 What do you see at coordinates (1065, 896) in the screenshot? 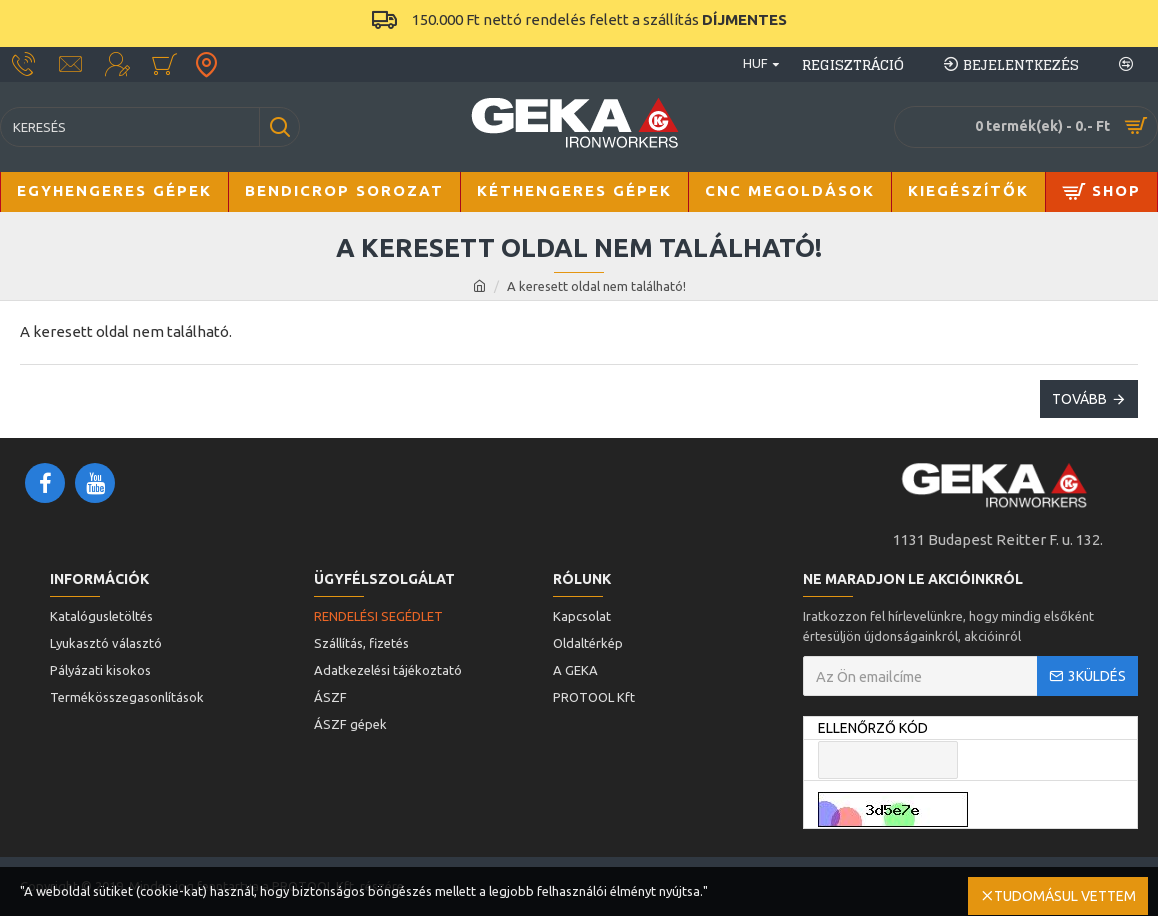
I see `Tudomásul vettem` at bounding box center [1065, 896].